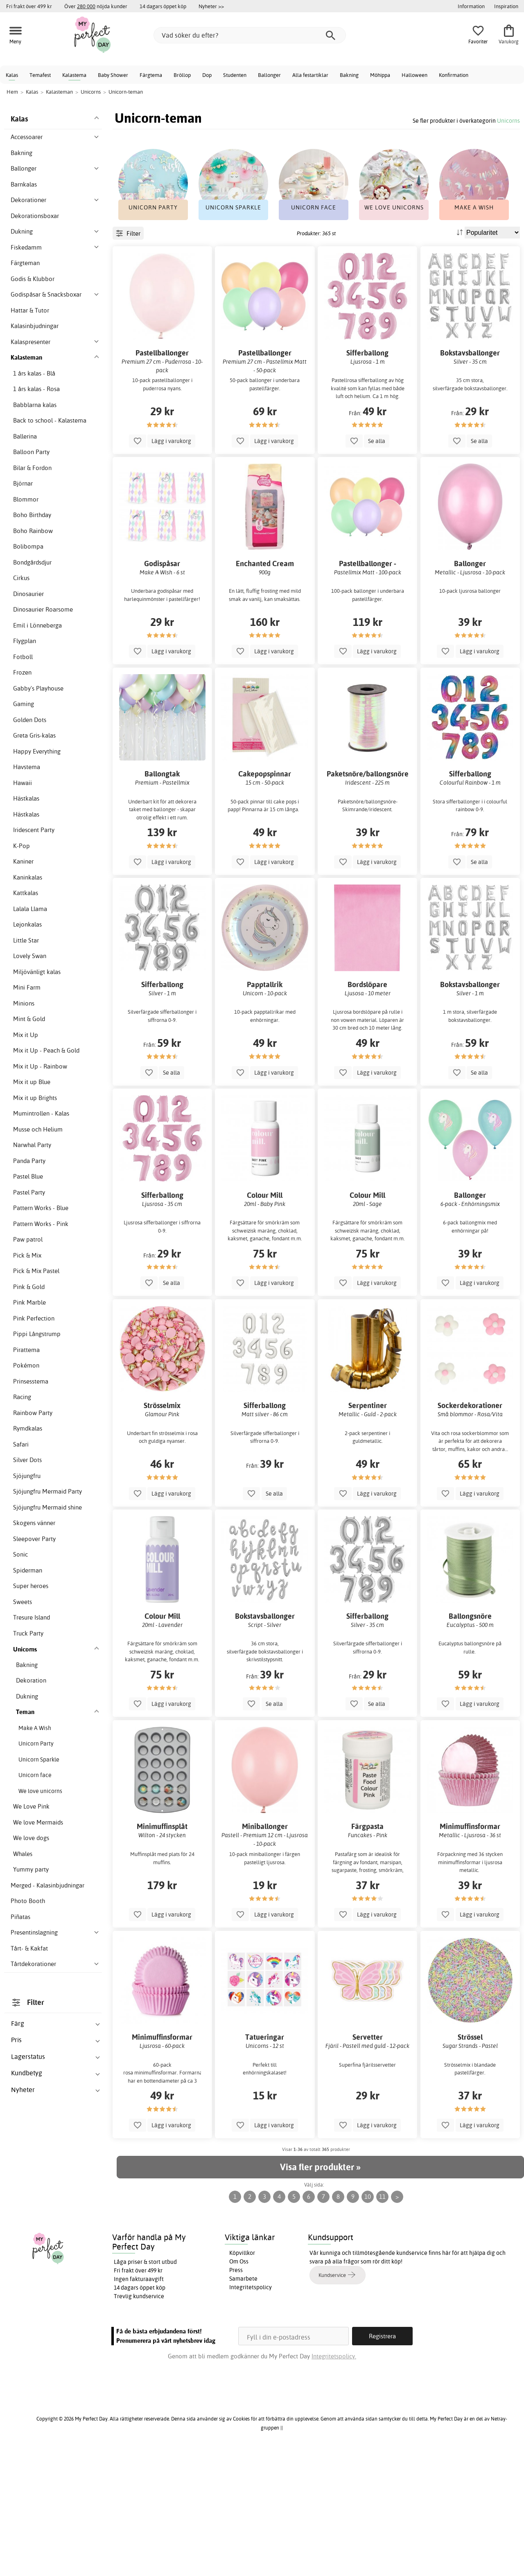 The width and height of the screenshot is (524, 2576). I want to click on 11, so click(382, 2319).